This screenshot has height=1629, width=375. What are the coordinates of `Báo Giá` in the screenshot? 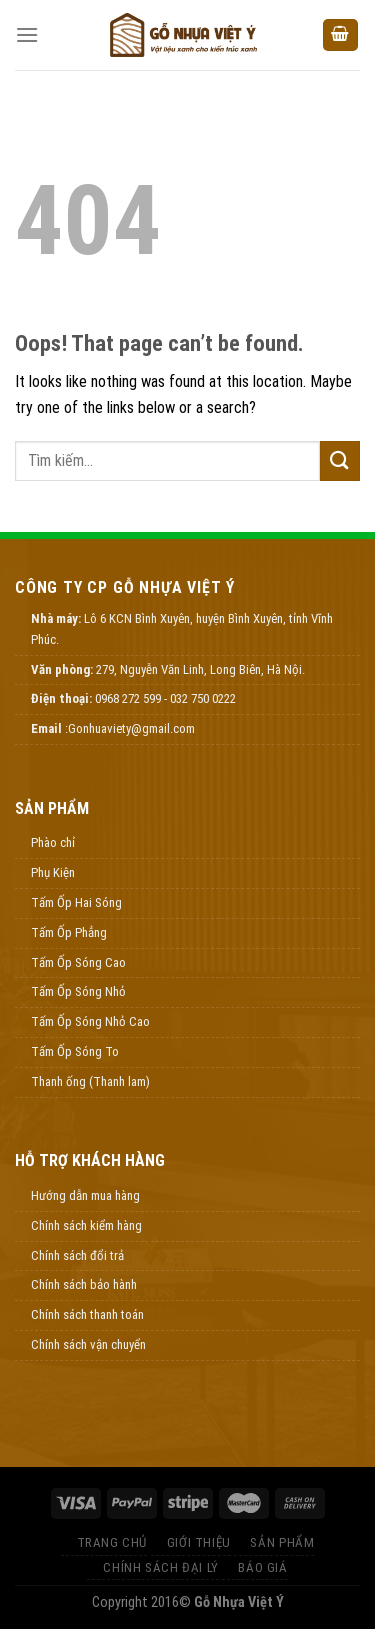 It's located at (262, 1567).